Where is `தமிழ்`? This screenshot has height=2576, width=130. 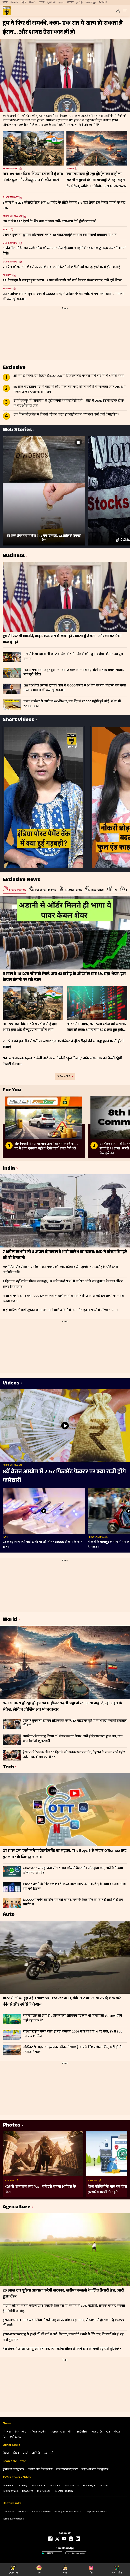
தமிழ் is located at coordinates (79, 3).